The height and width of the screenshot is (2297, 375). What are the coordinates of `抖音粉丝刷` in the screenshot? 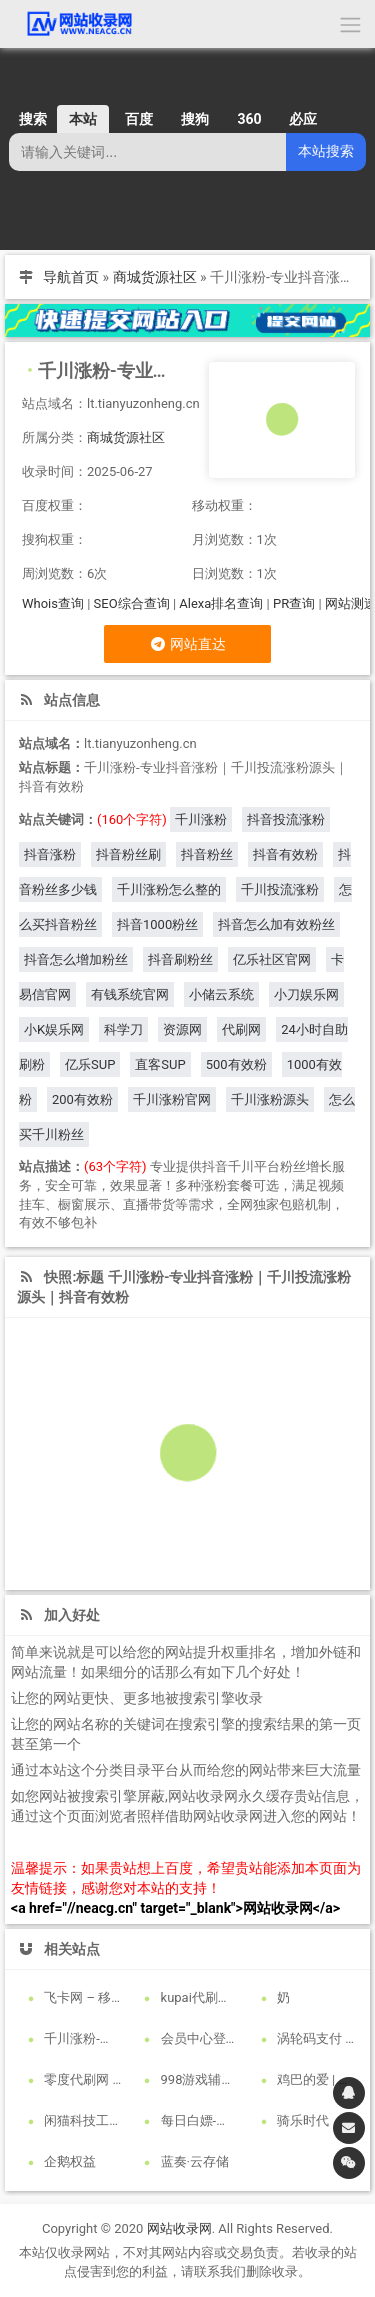 It's located at (128, 854).